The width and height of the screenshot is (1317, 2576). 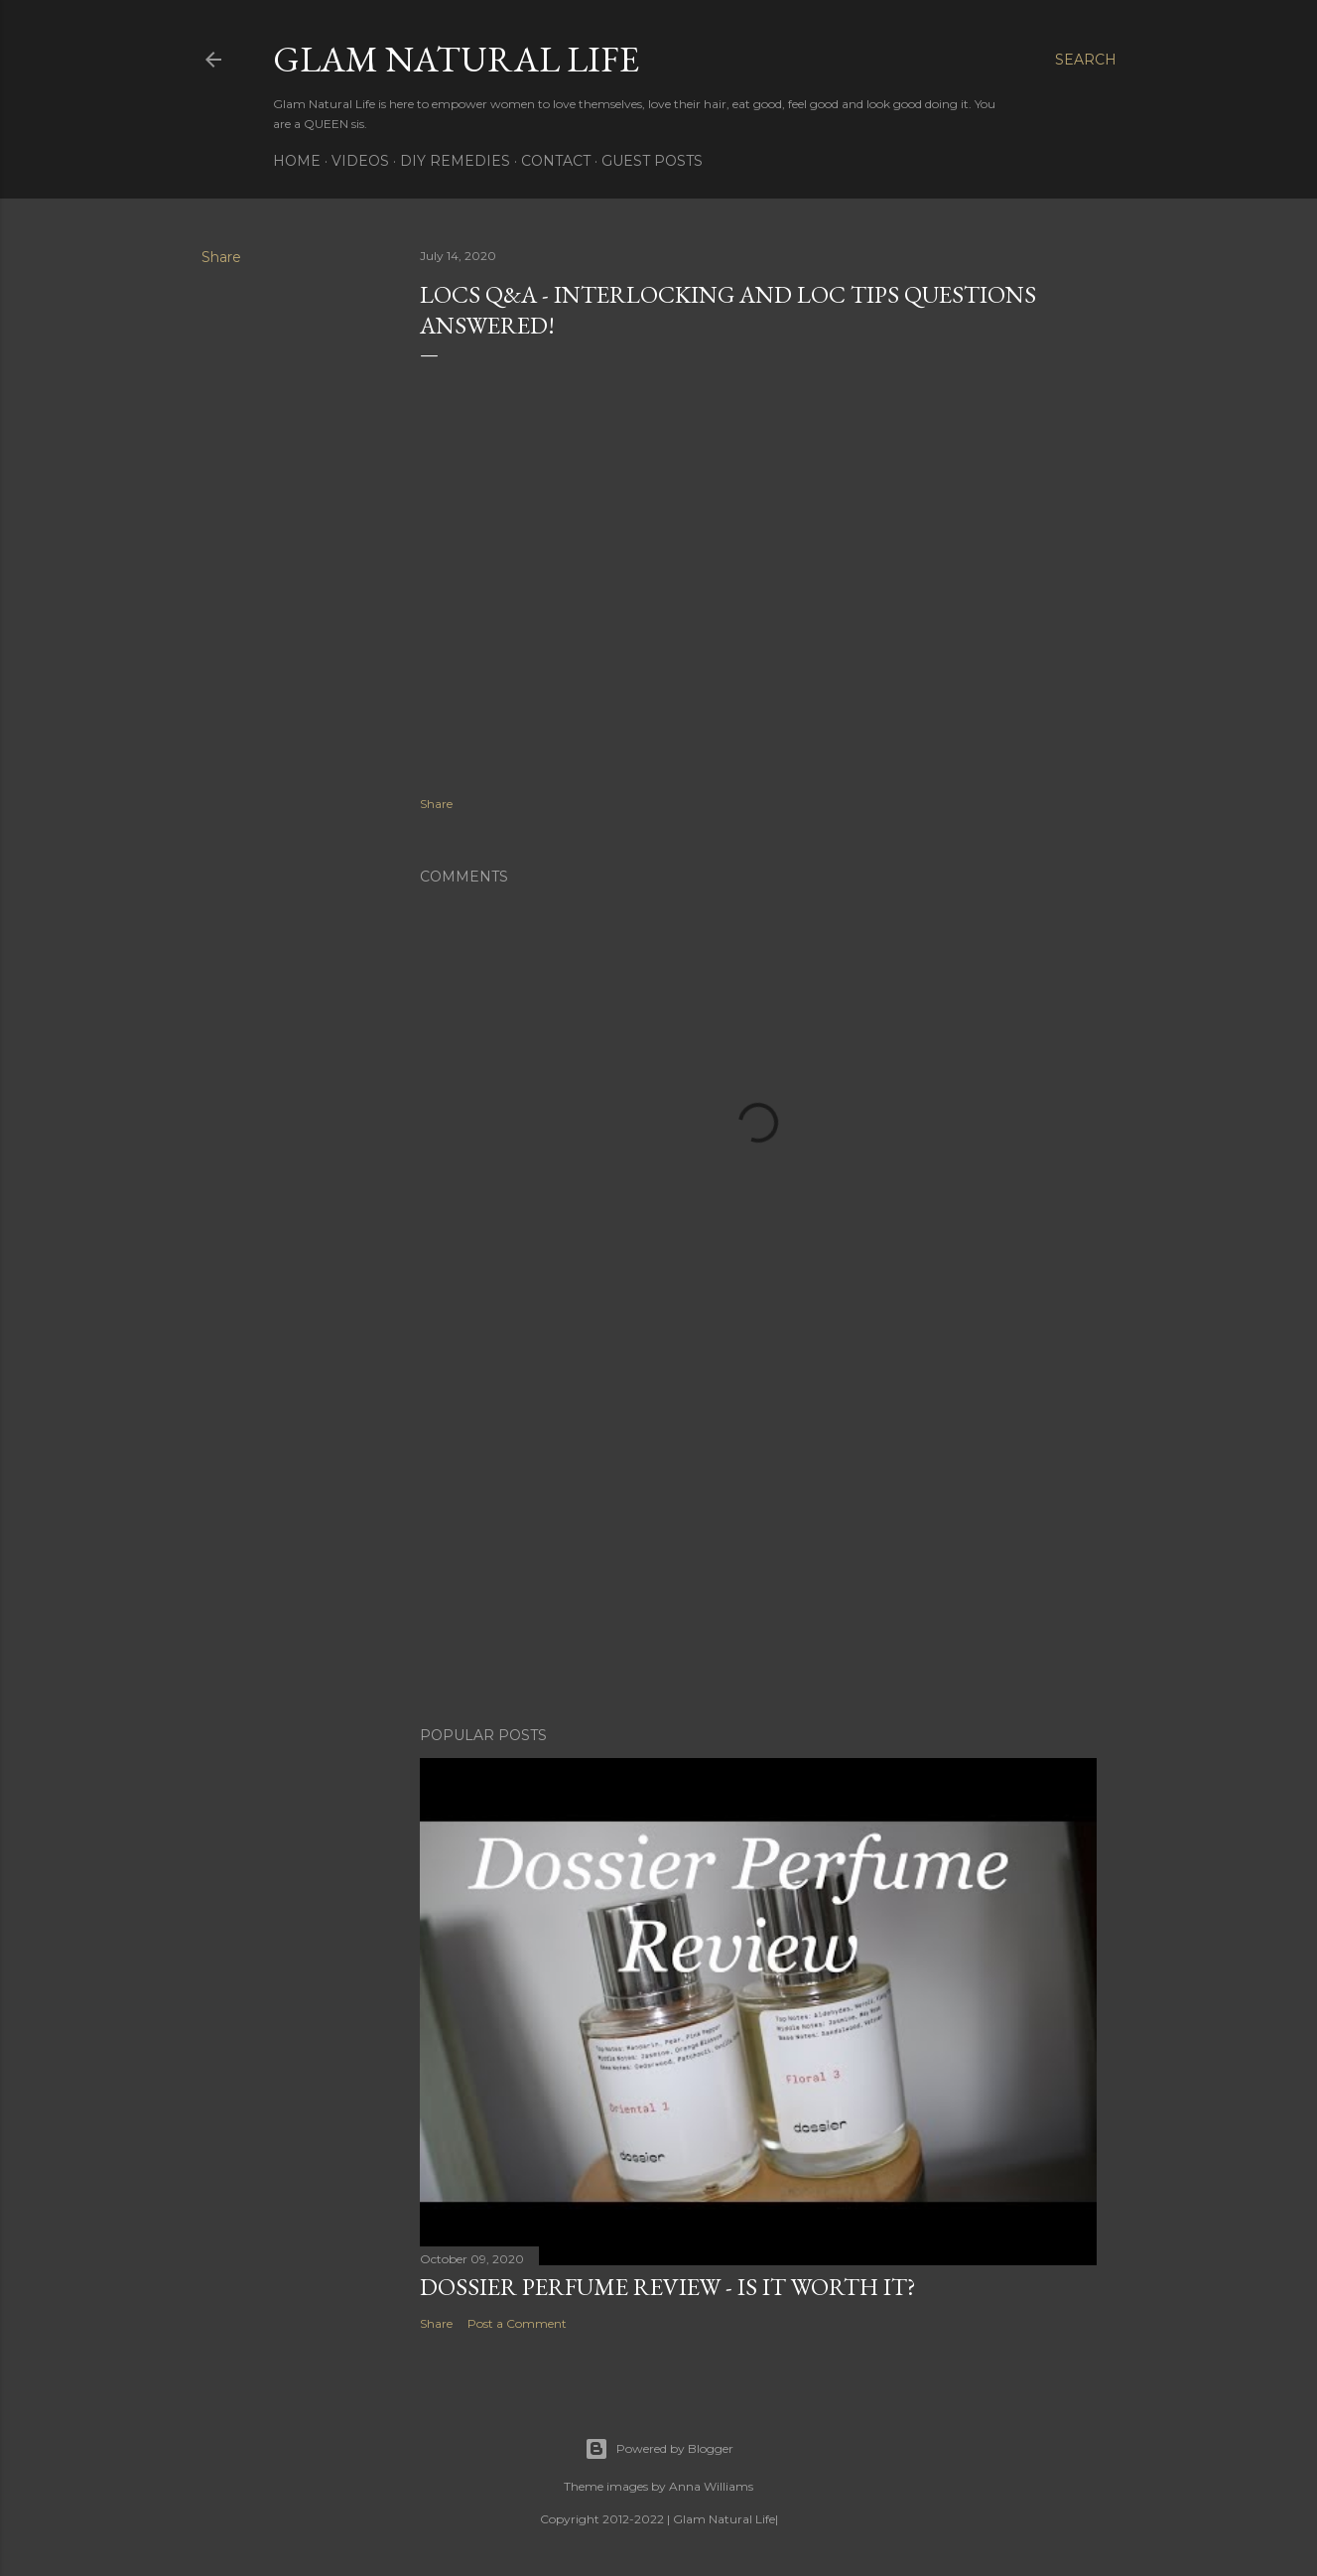 I want to click on Share [button], so click(x=221, y=257).